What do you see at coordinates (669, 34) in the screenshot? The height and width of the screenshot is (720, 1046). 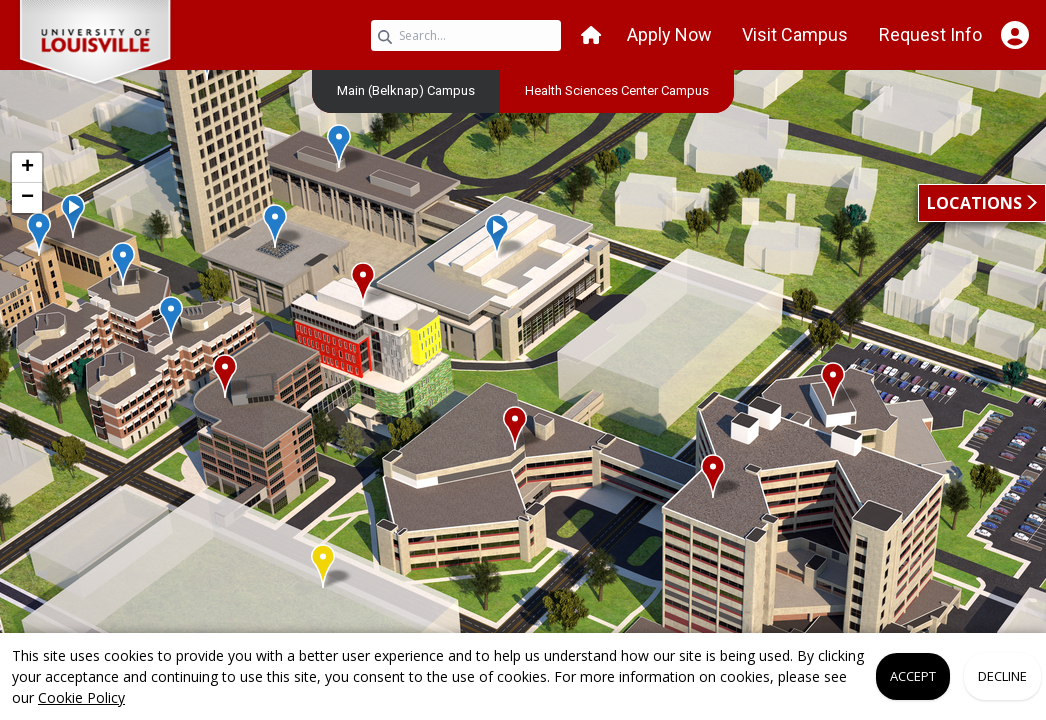 I see `Apply Now [button]` at bounding box center [669, 34].